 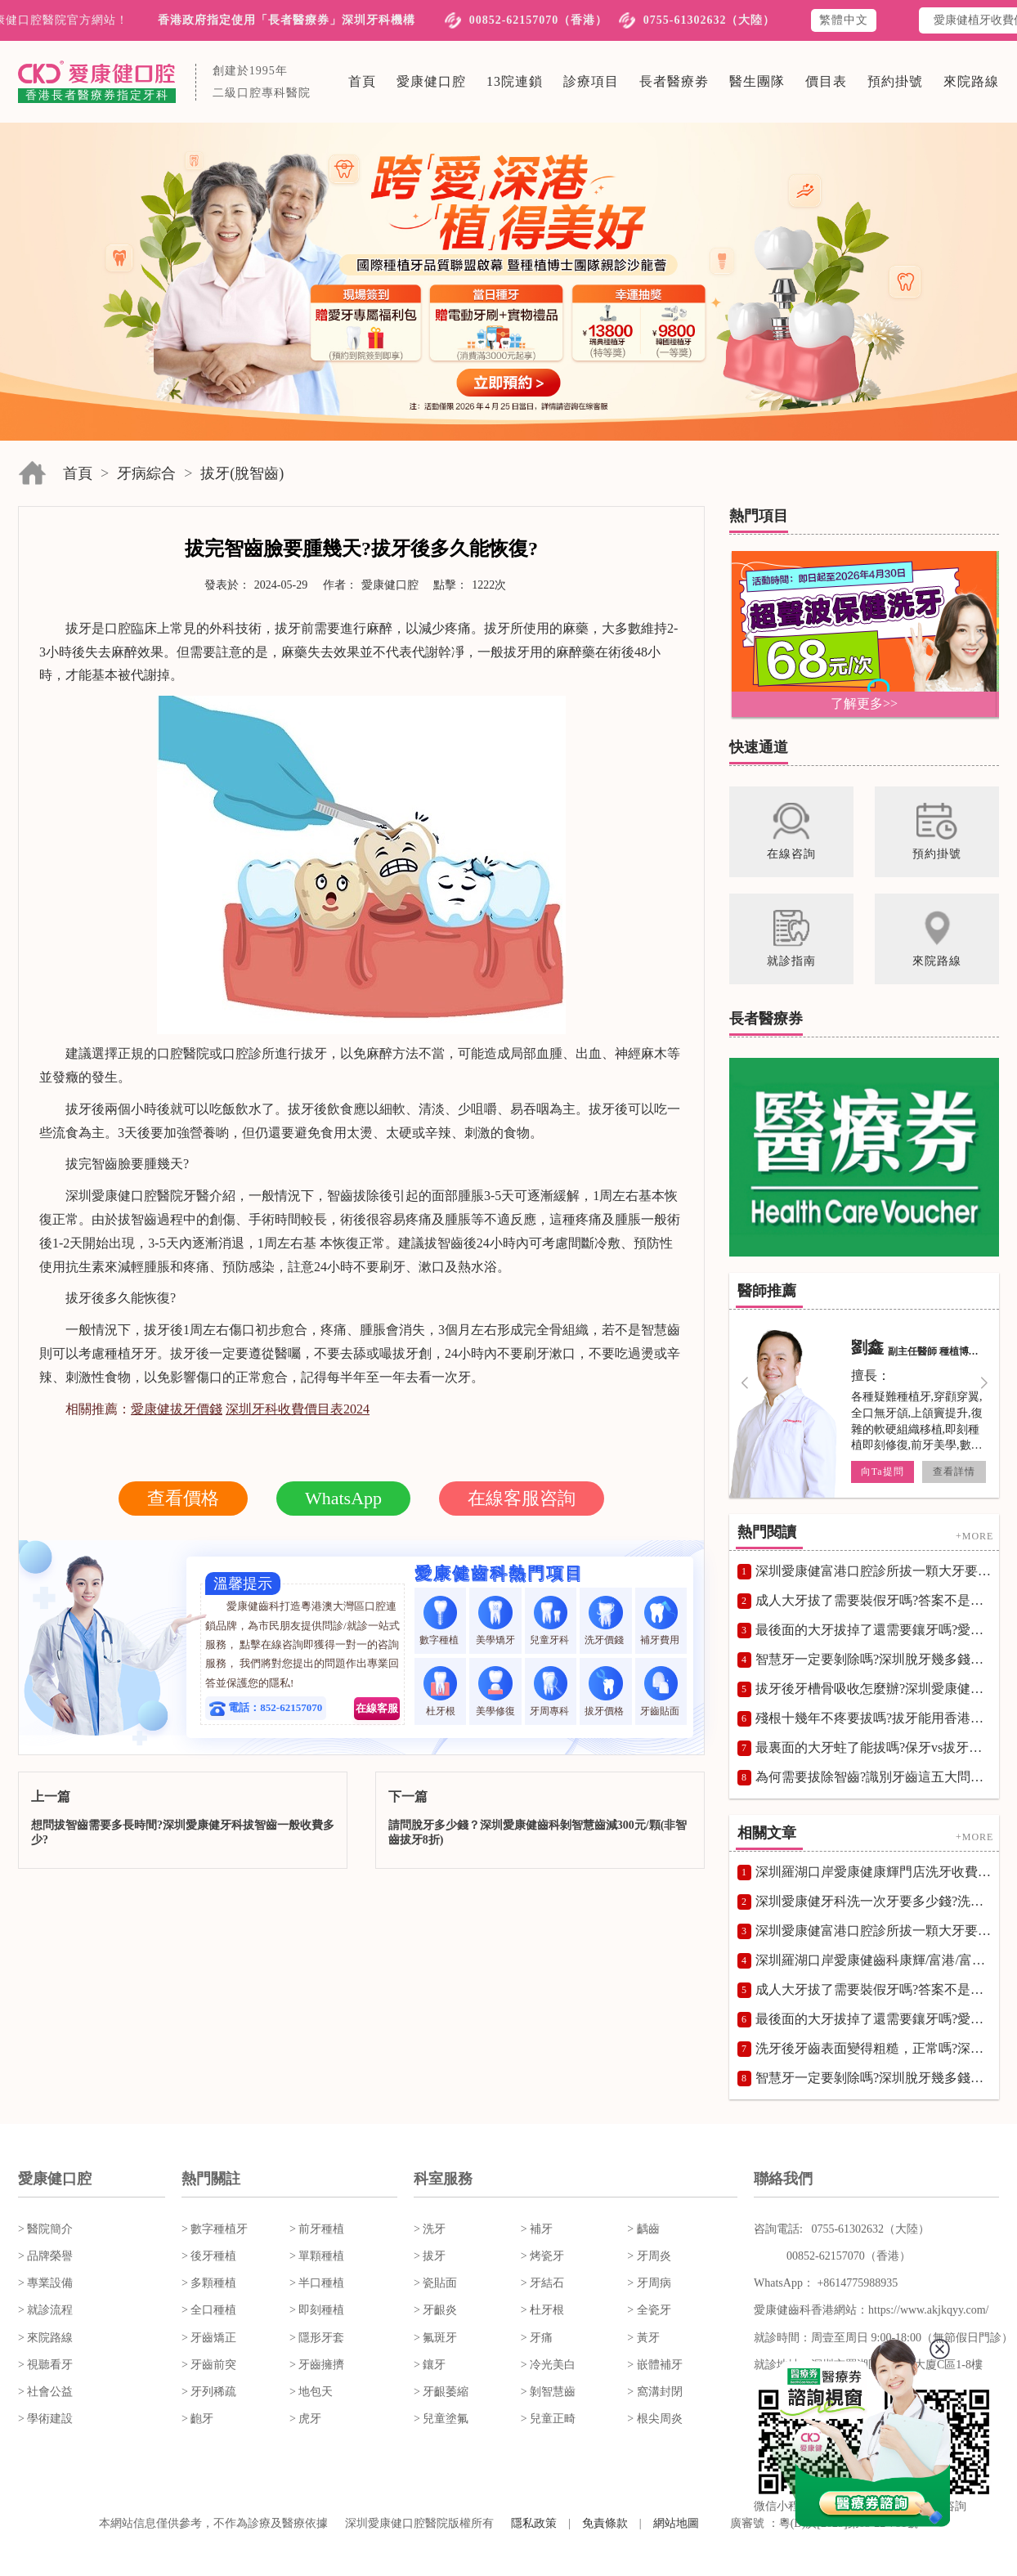 I want to click on 洗牙價錢, so click(x=605, y=1621).